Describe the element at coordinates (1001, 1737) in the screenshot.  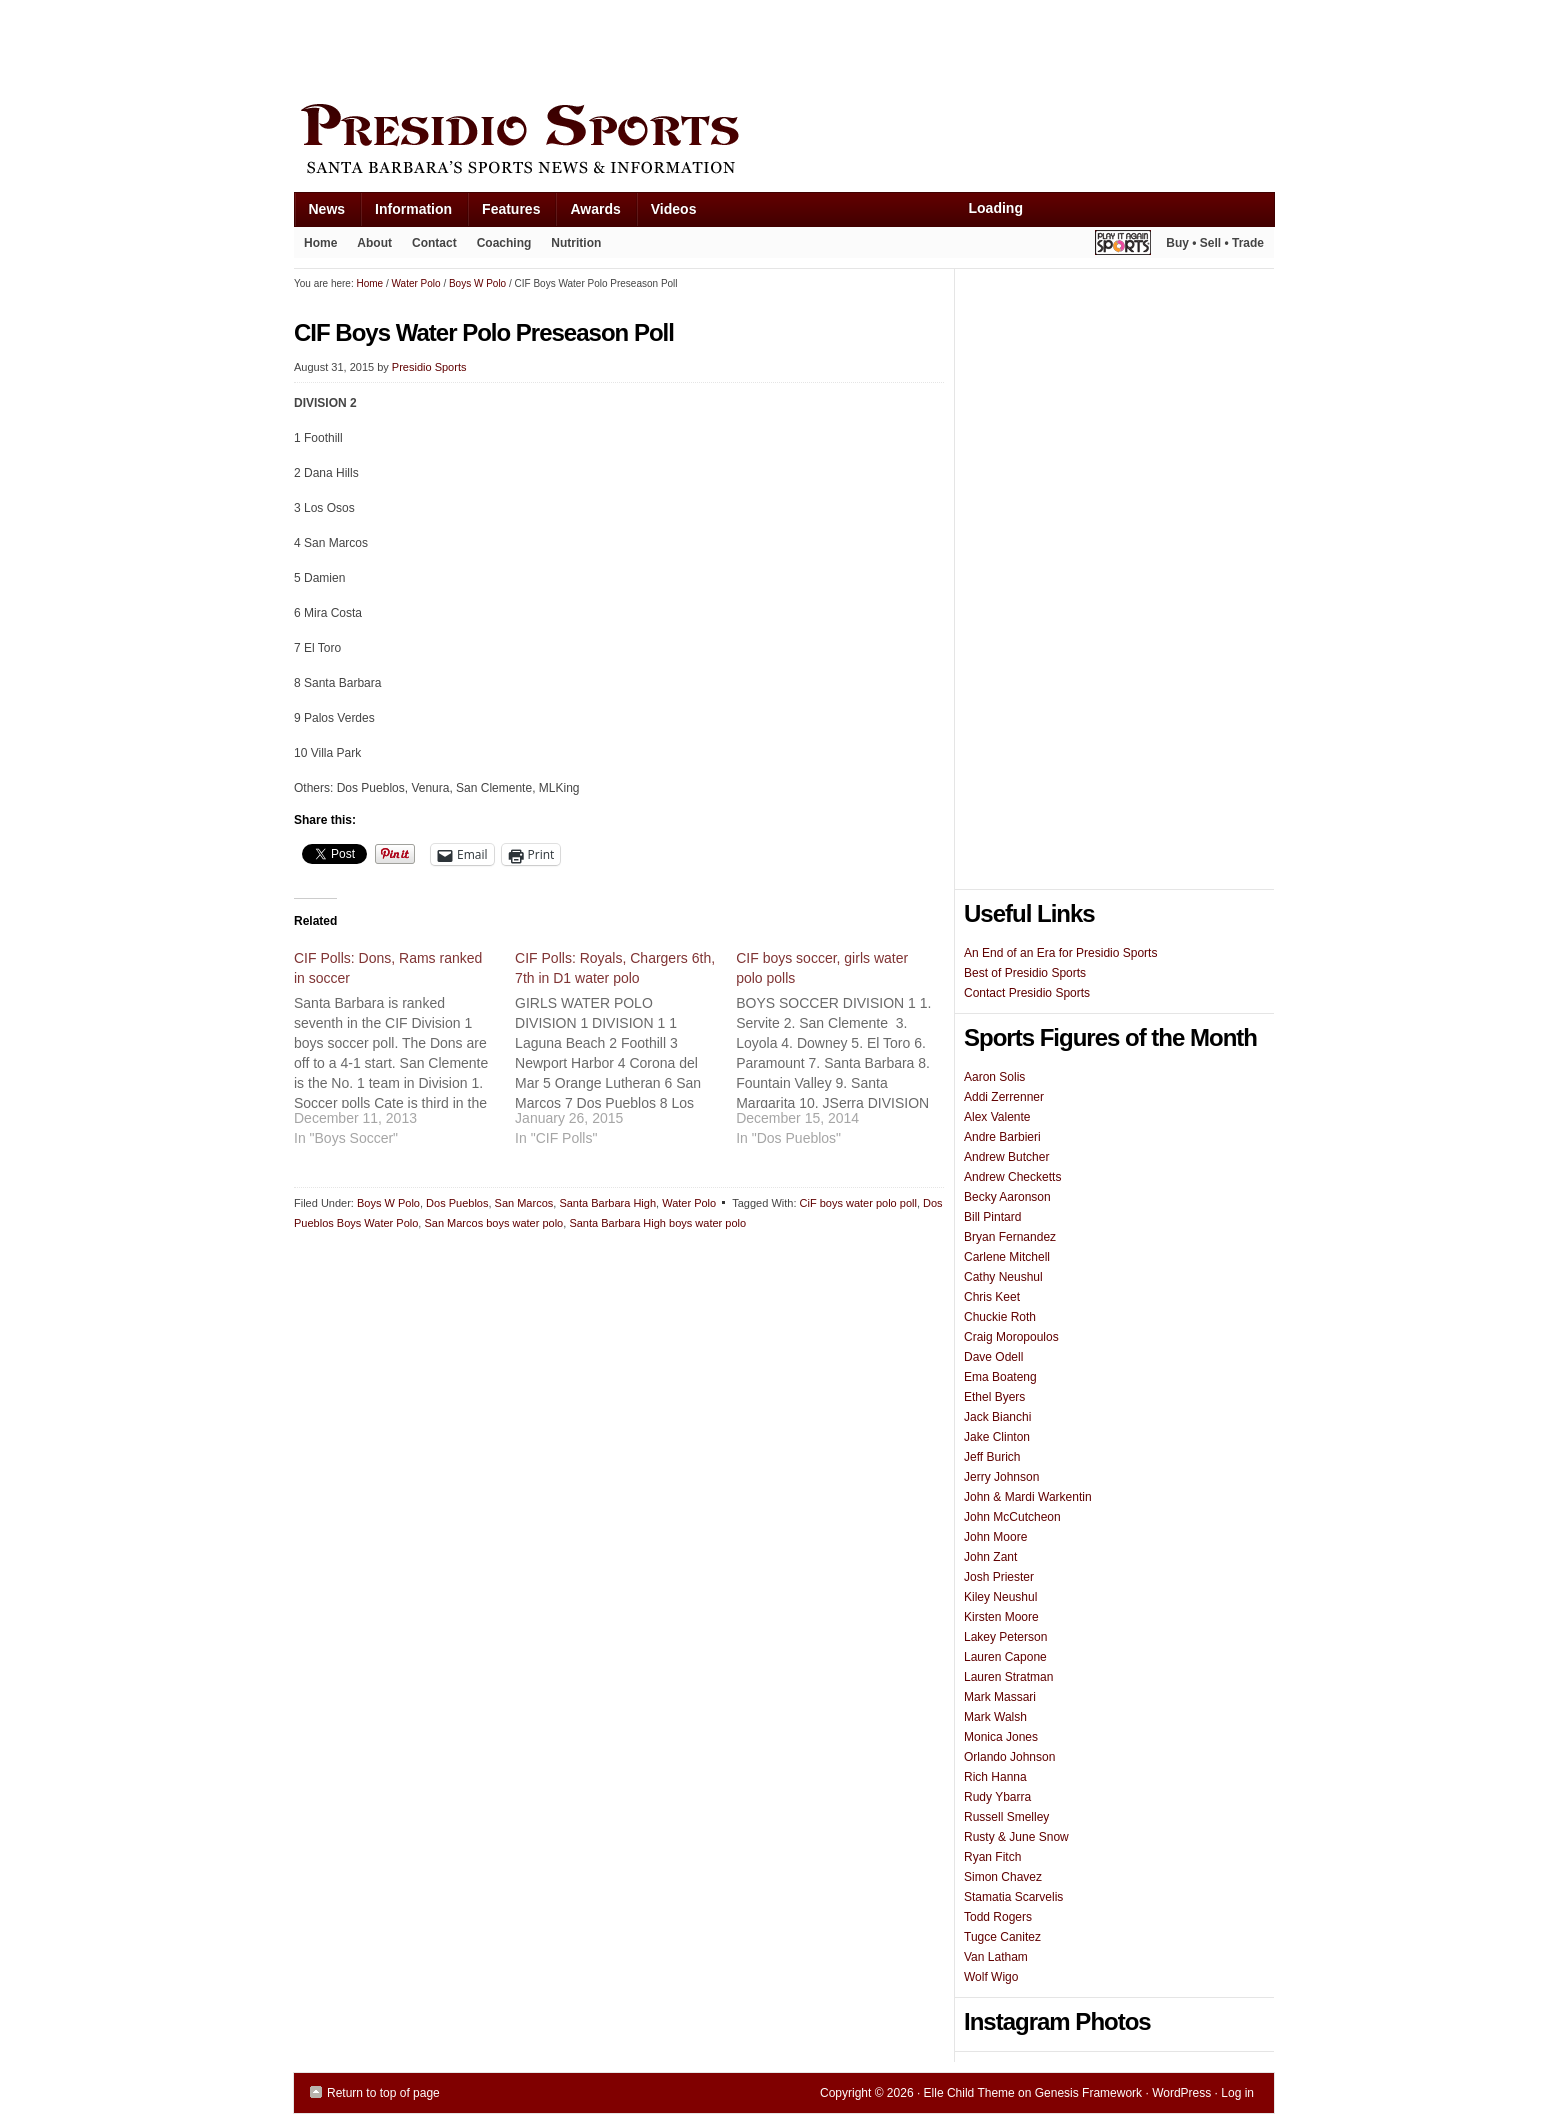
I see `Monica Jones` at that location.